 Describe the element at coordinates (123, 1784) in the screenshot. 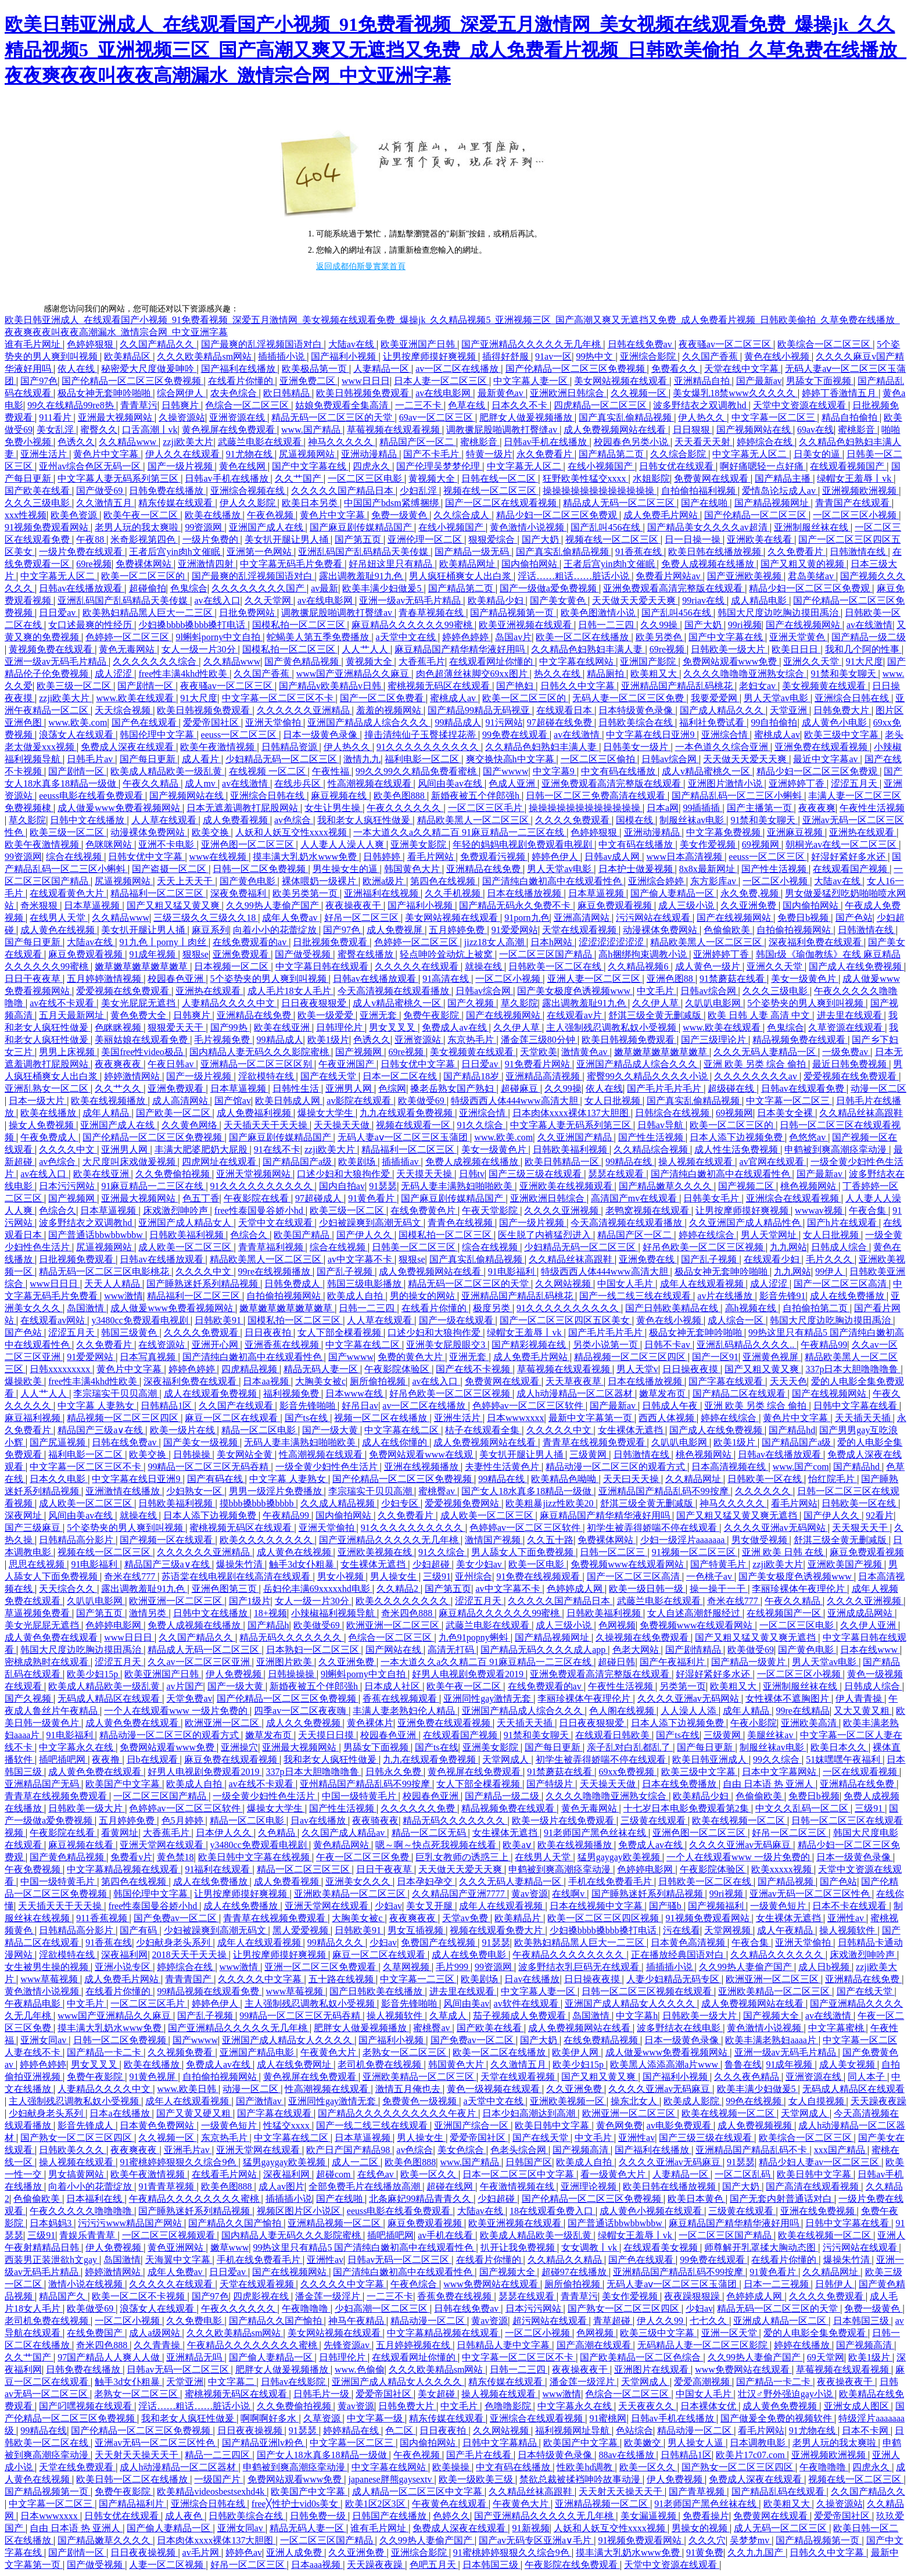

I see `欧美国产中文字幕` at that location.